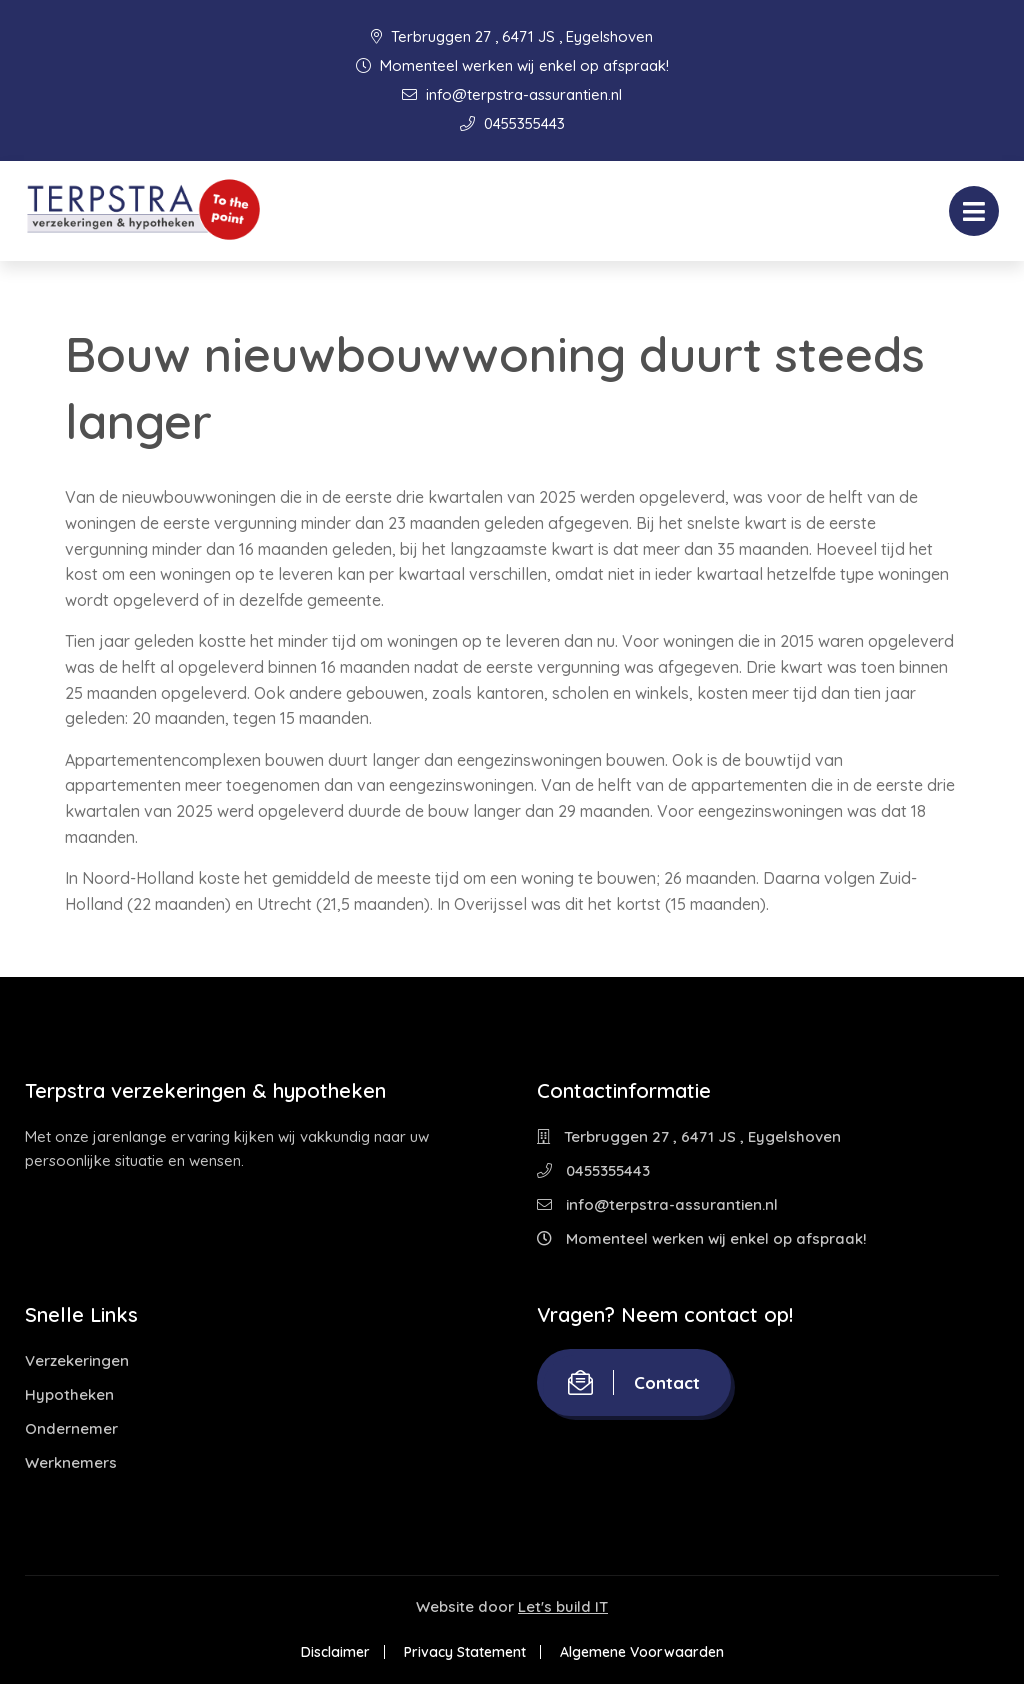  What do you see at coordinates (512, 94) in the screenshot?
I see `info@terpstra-assurantien.nl` at bounding box center [512, 94].